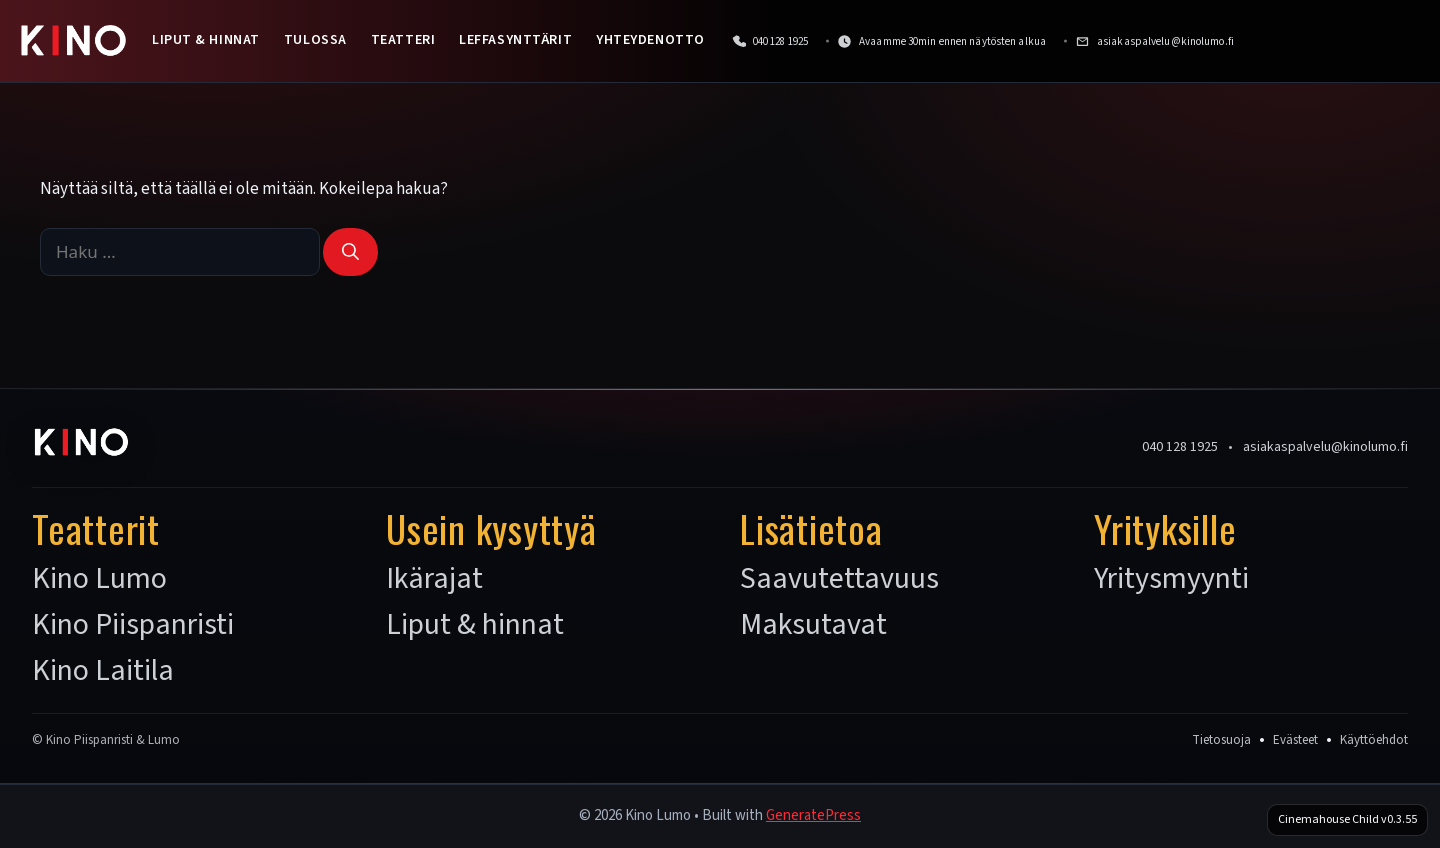 The image size is (1440, 848). What do you see at coordinates (99, 579) in the screenshot?
I see `Kino Lumo` at bounding box center [99, 579].